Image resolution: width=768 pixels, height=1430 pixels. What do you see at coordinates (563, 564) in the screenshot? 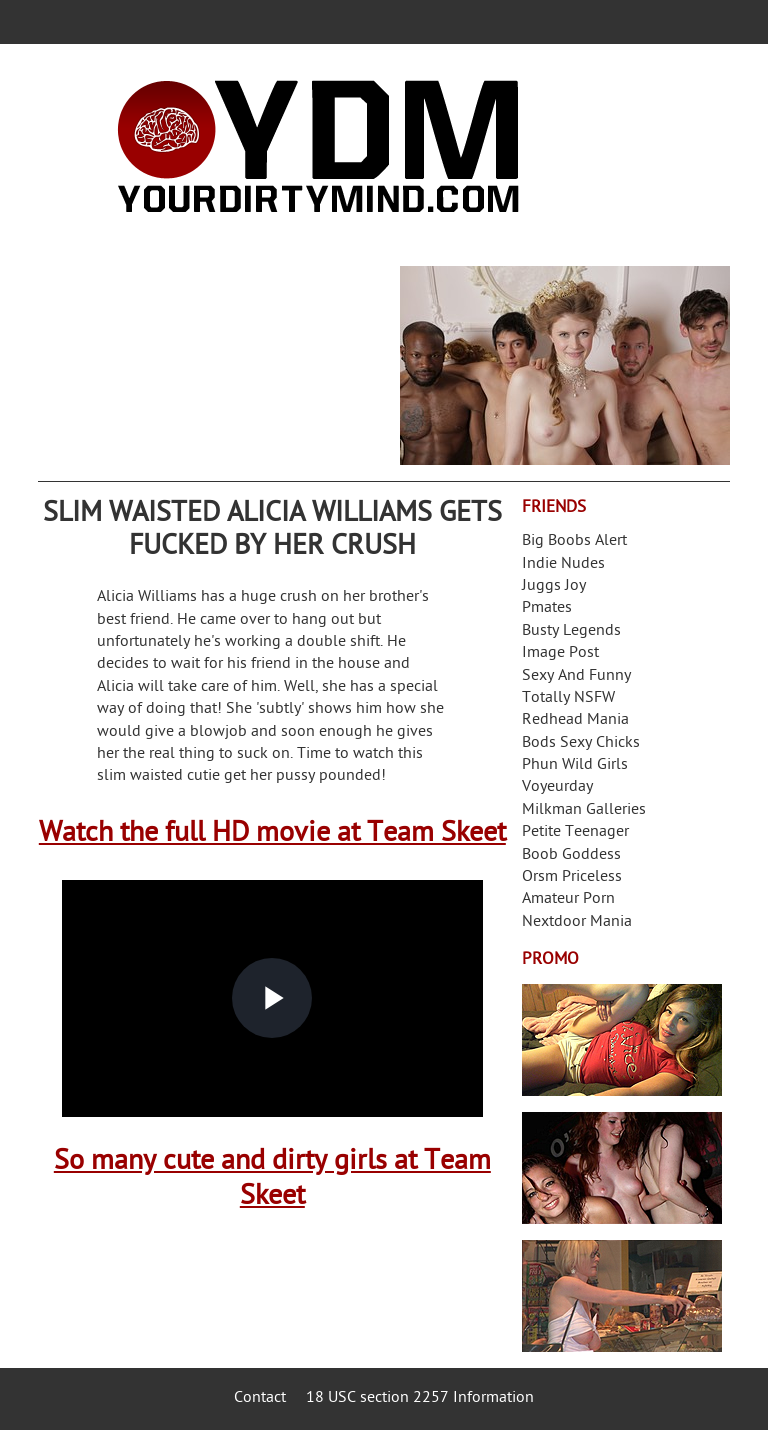
I see `Indie Nudes` at bounding box center [563, 564].